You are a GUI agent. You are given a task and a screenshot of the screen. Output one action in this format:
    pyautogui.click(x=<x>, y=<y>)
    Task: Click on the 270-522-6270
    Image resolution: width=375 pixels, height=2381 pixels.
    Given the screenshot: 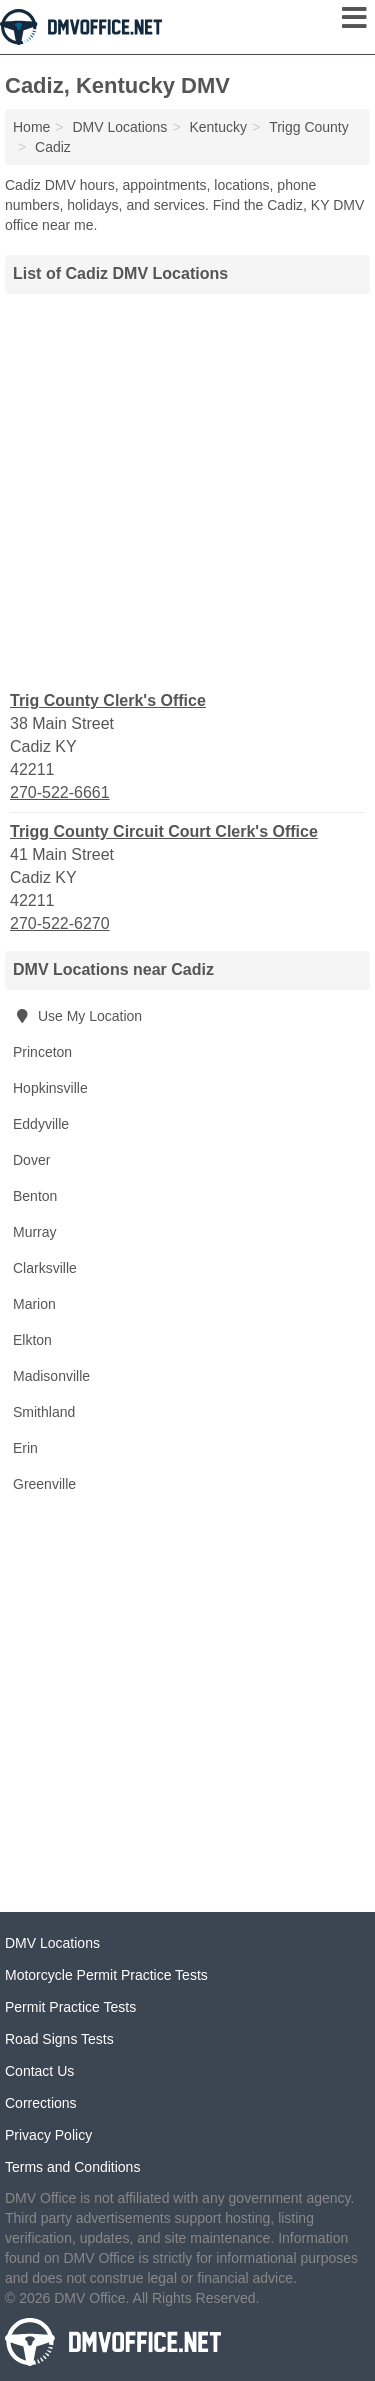 What is the action you would take?
    pyautogui.click(x=60, y=923)
    